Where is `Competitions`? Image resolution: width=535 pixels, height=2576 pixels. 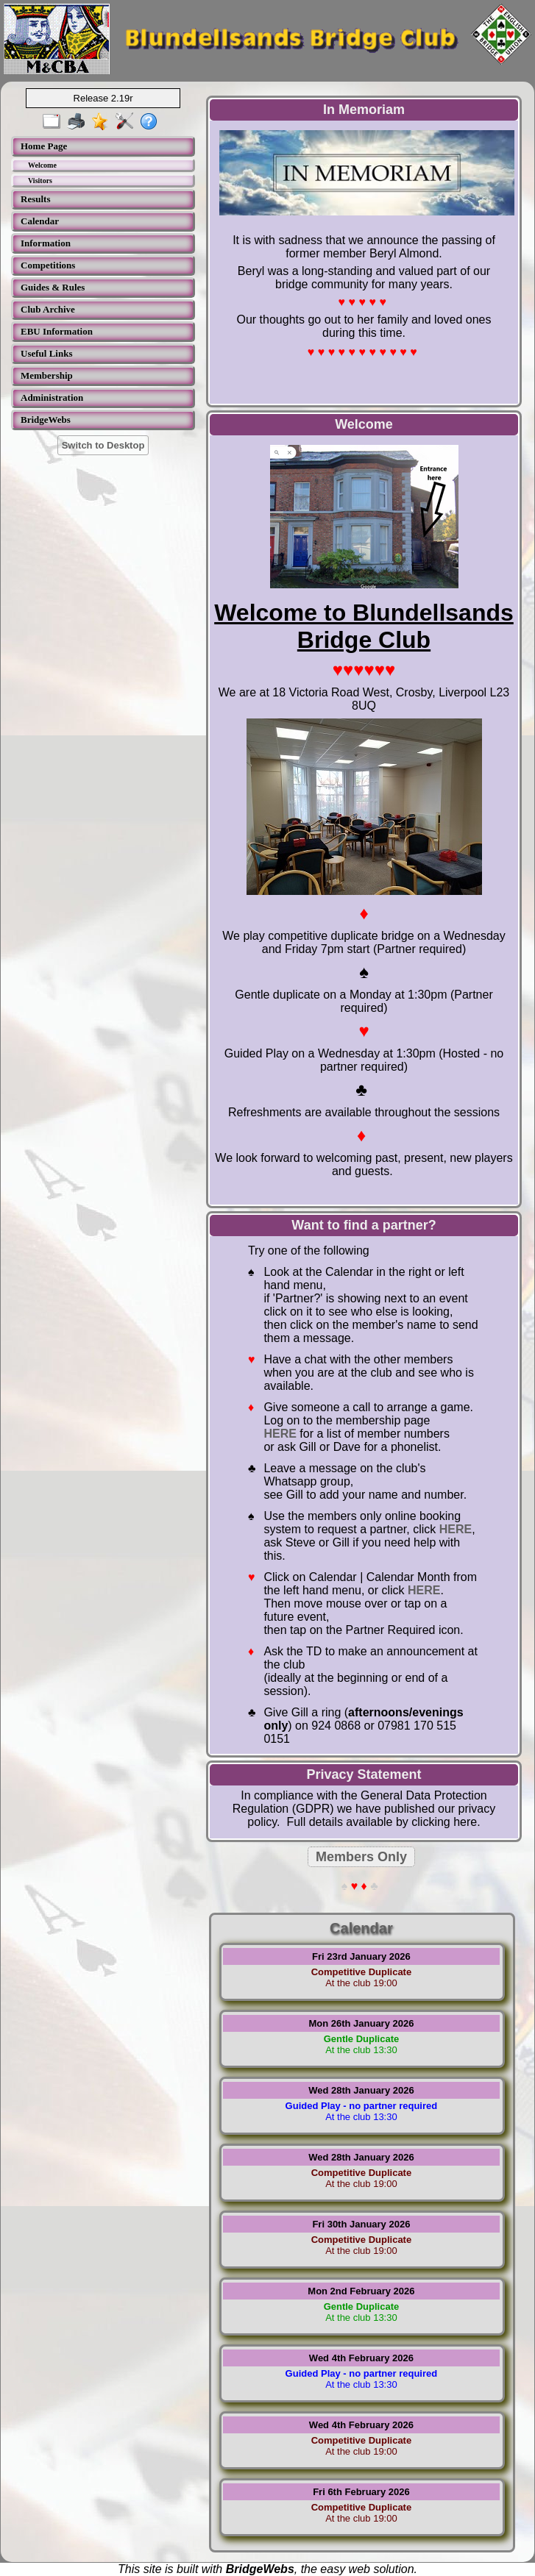
Competitions is located at coordinates (48, 265).